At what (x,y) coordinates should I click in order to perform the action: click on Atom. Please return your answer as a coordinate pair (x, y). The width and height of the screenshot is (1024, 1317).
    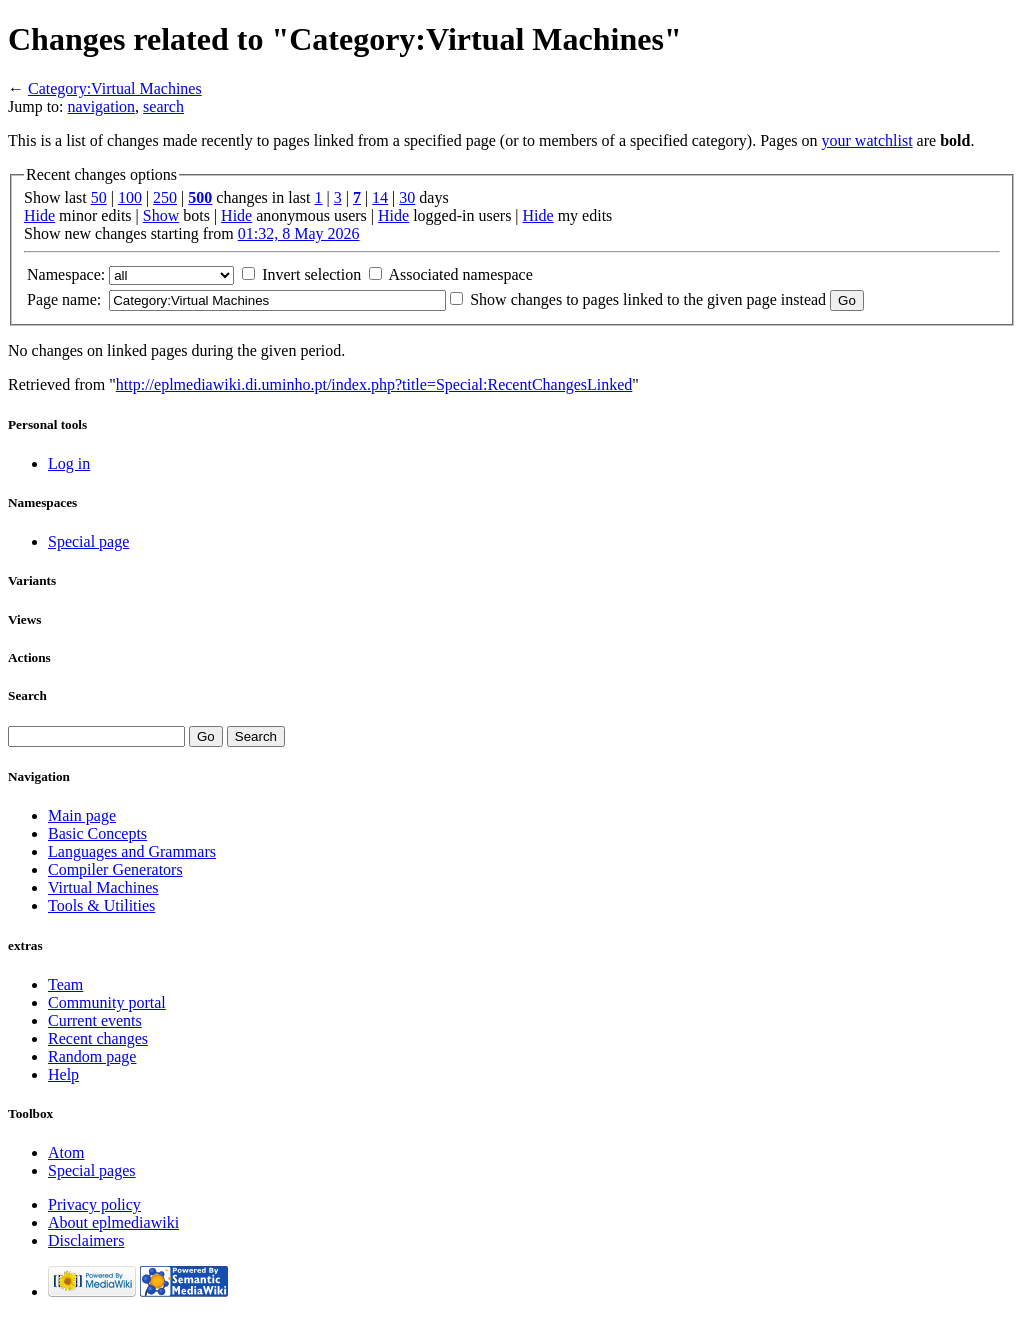
    Looking at the image, I should click on (66, 1152).